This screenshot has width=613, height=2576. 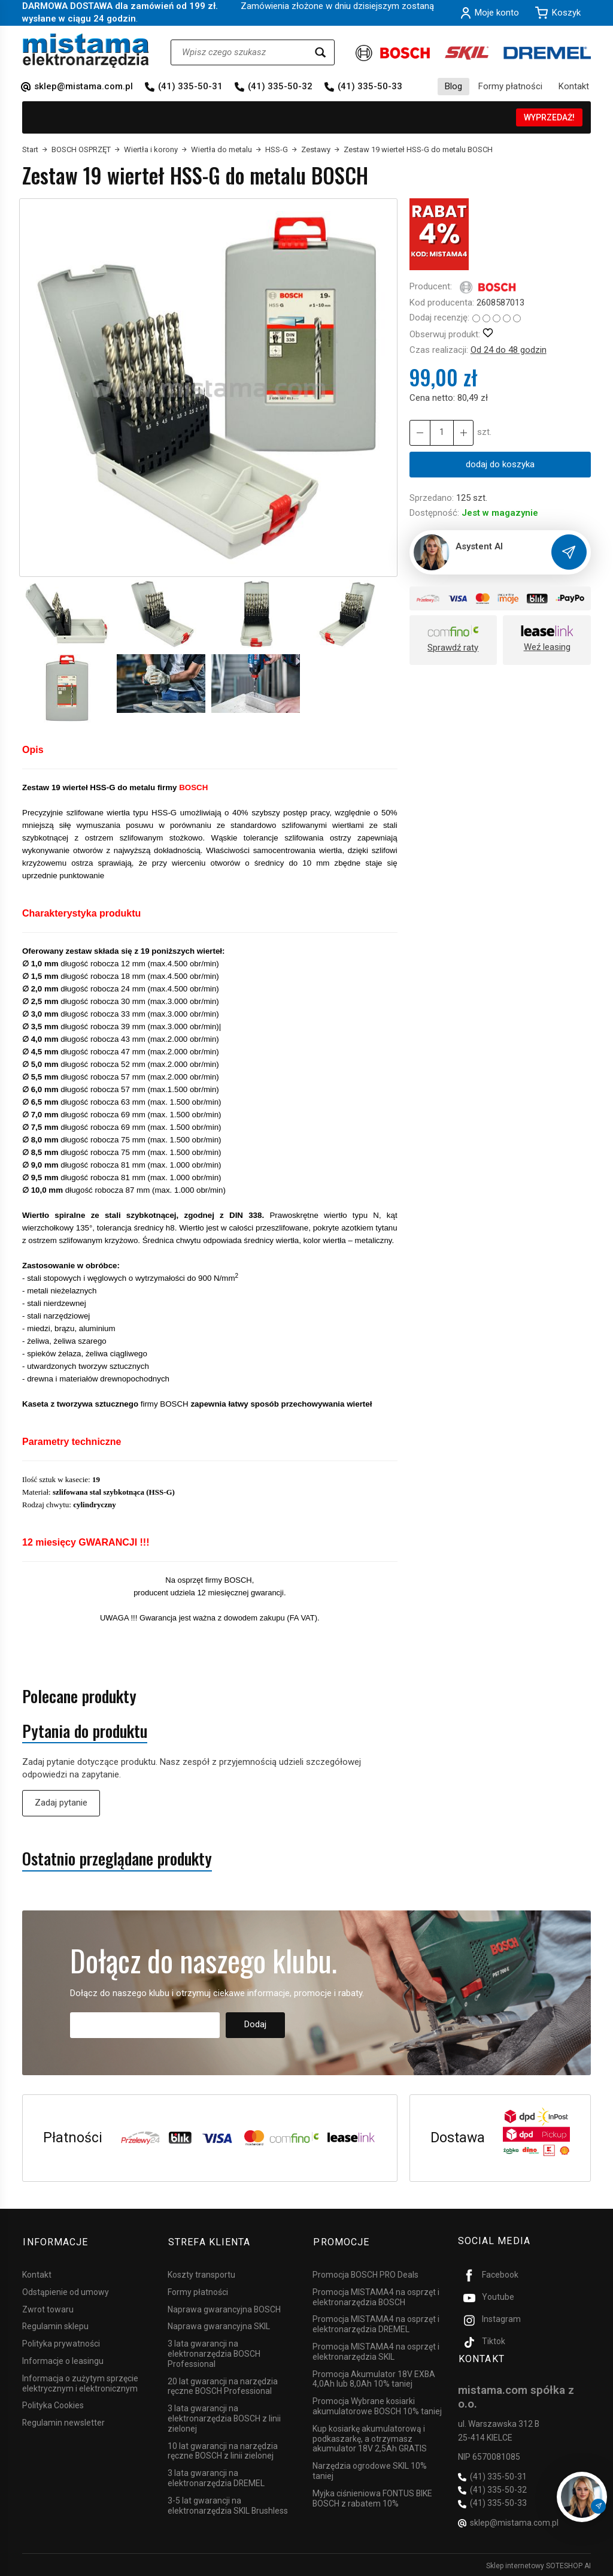 What do you see at coordinates (280, 86) in the screenshot?
I see `(41) 335-50-32` at bounding box center [280, 86].